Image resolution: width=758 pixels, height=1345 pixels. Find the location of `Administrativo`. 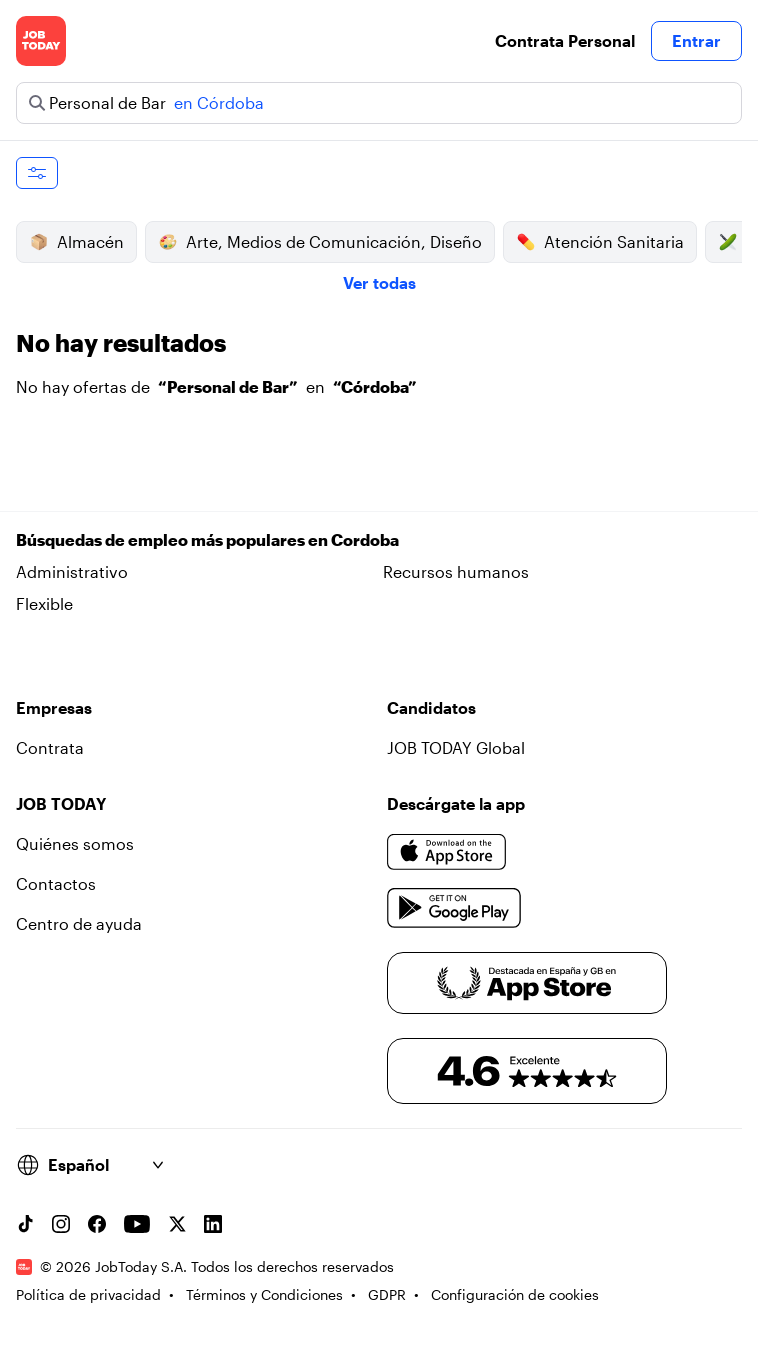

Administrativo is located at coordinates (72, 571).